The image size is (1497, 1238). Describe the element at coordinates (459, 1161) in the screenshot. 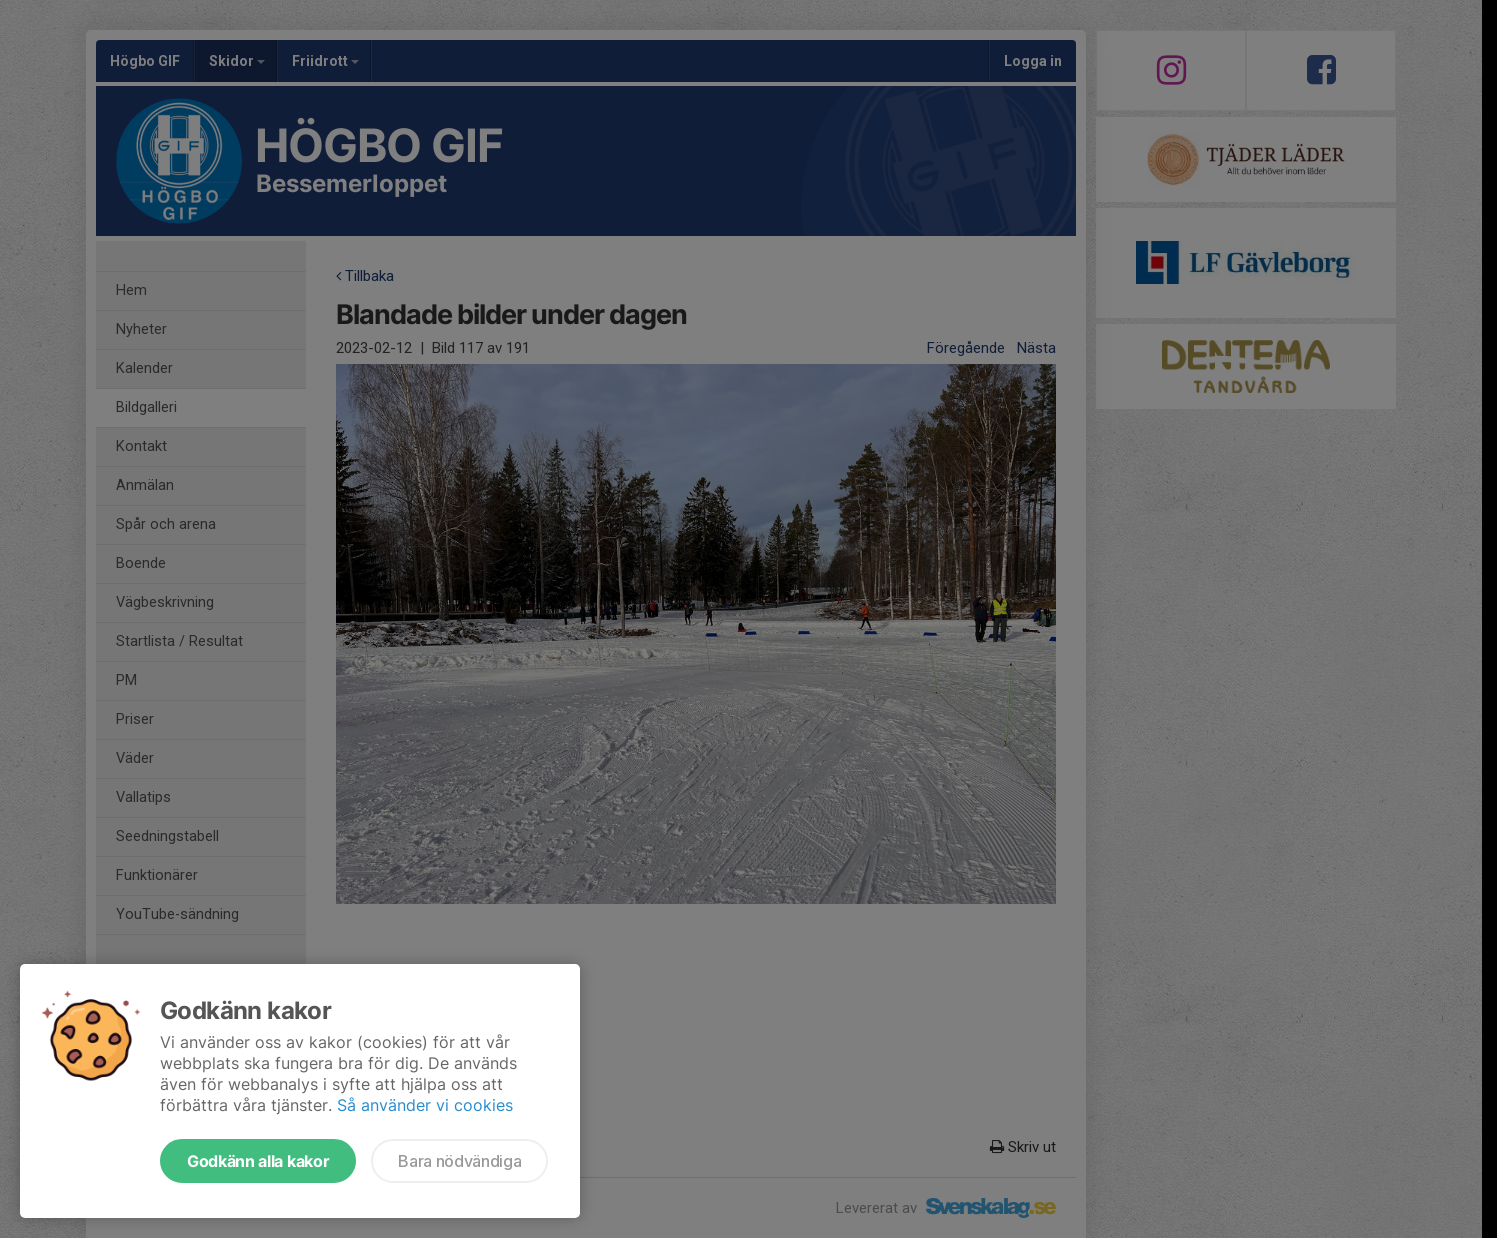

I see `Bara nödvändiga` at that location.